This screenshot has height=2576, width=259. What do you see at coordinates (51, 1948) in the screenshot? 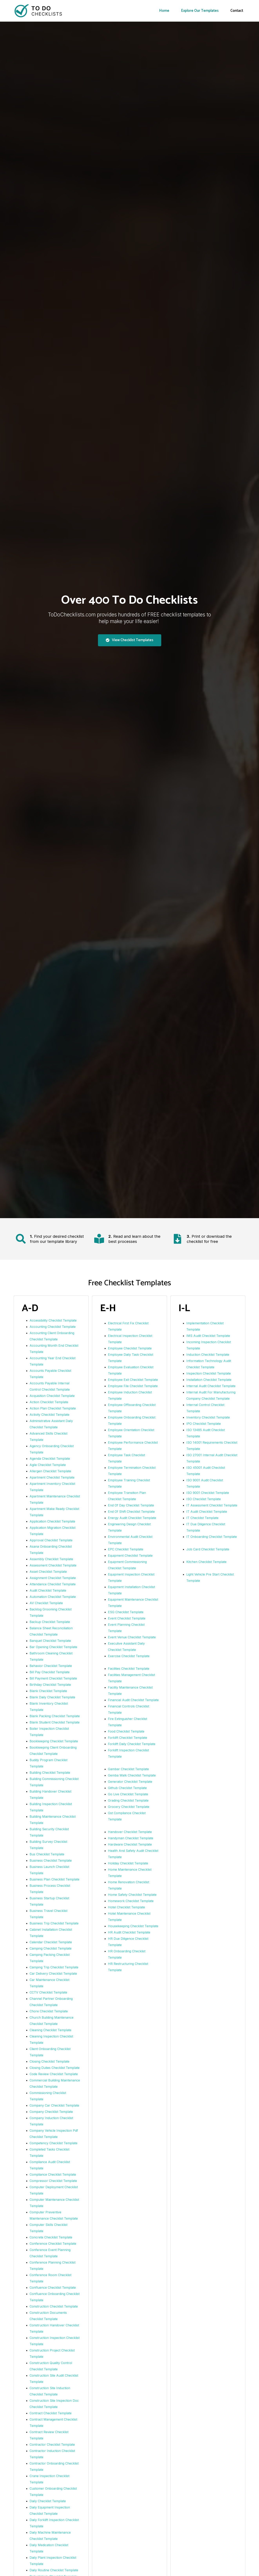
I see `Camping Checklist Template` at bounding box center [51, 1948].